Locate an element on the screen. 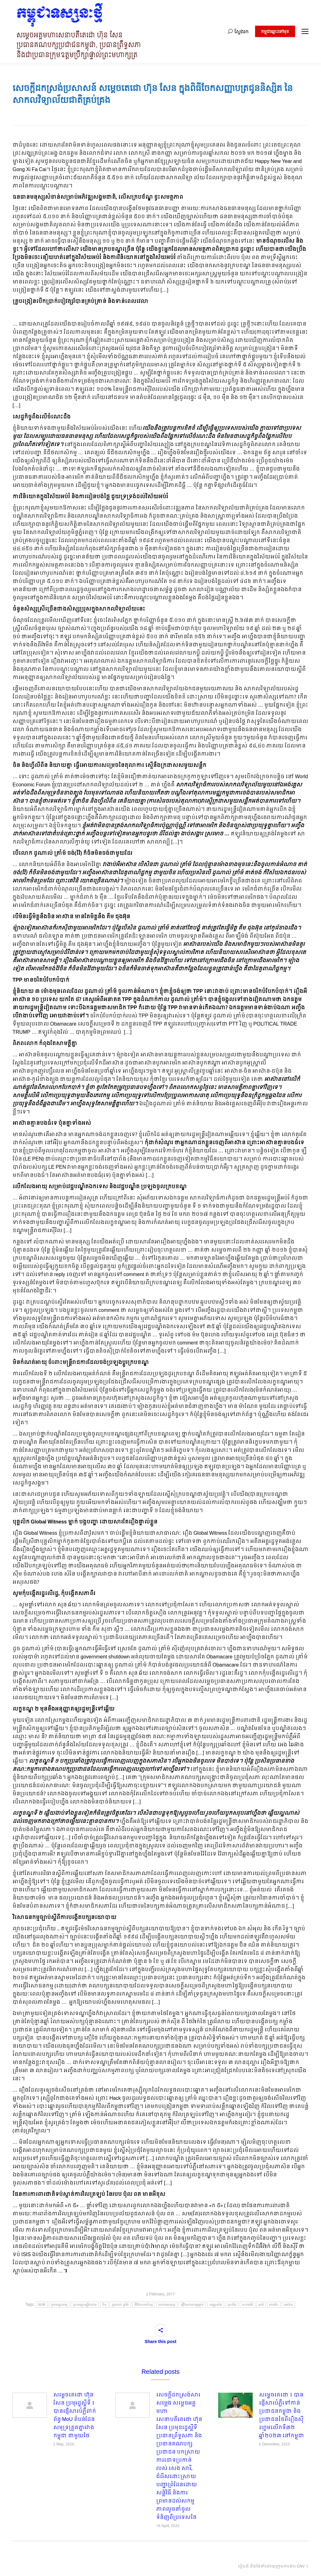 This screenshot has width=321, height=2576. ឌីជីថលកសិកម្ម is located at coordinates (143, 2304).